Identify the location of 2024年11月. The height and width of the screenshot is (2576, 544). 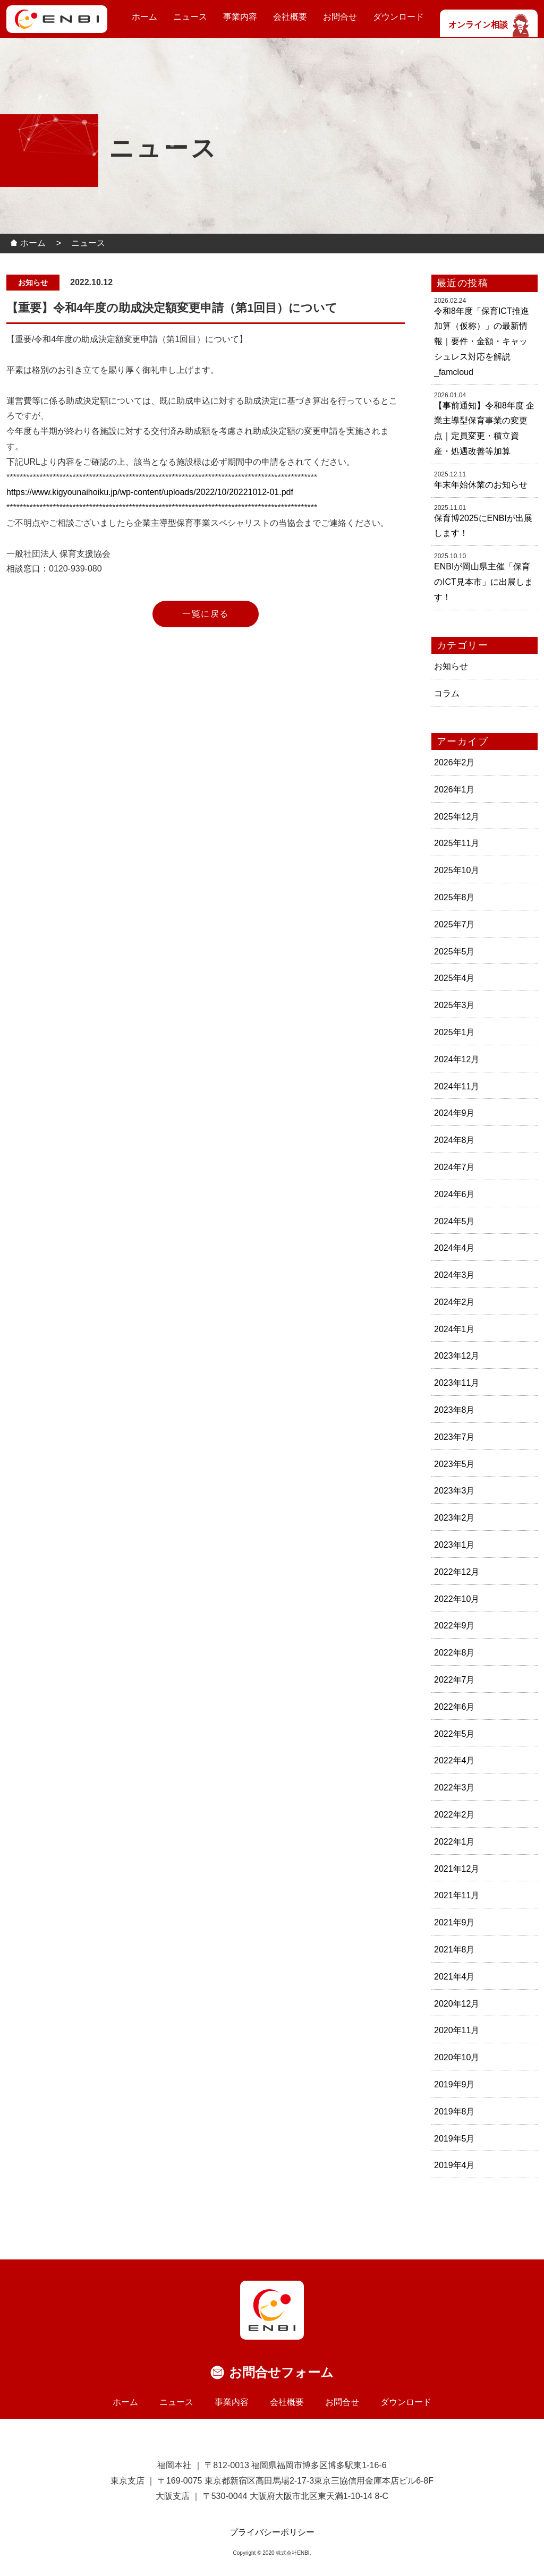
(456, 1086).